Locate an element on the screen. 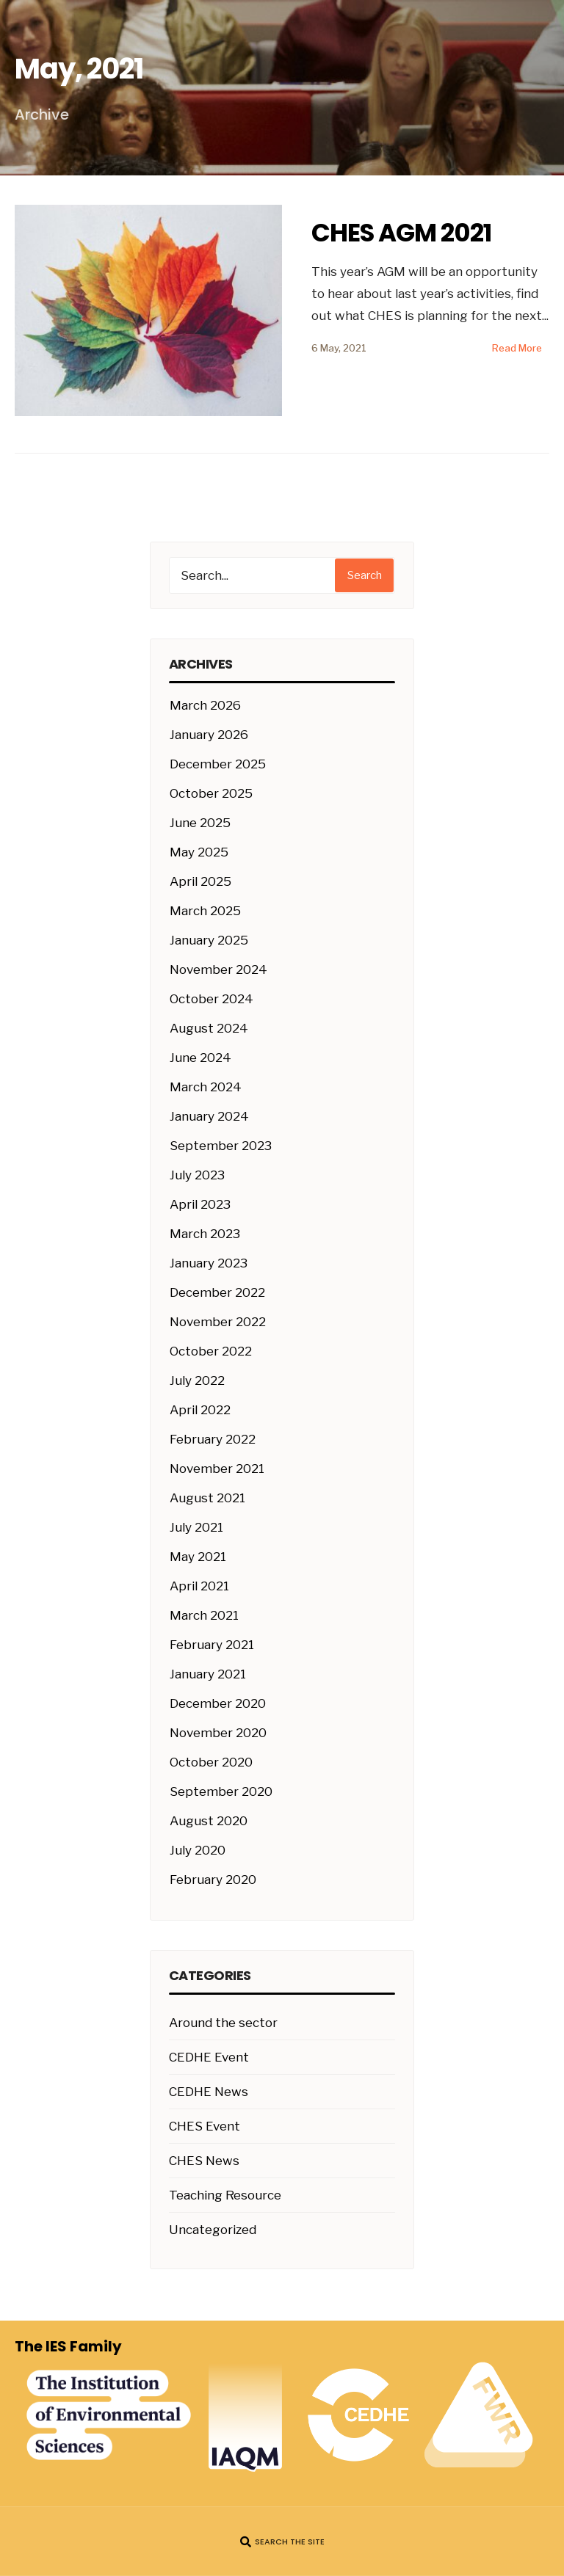 This screenshot has width=564, height=2576. January 2023 is located at coordinates (208, 1263).